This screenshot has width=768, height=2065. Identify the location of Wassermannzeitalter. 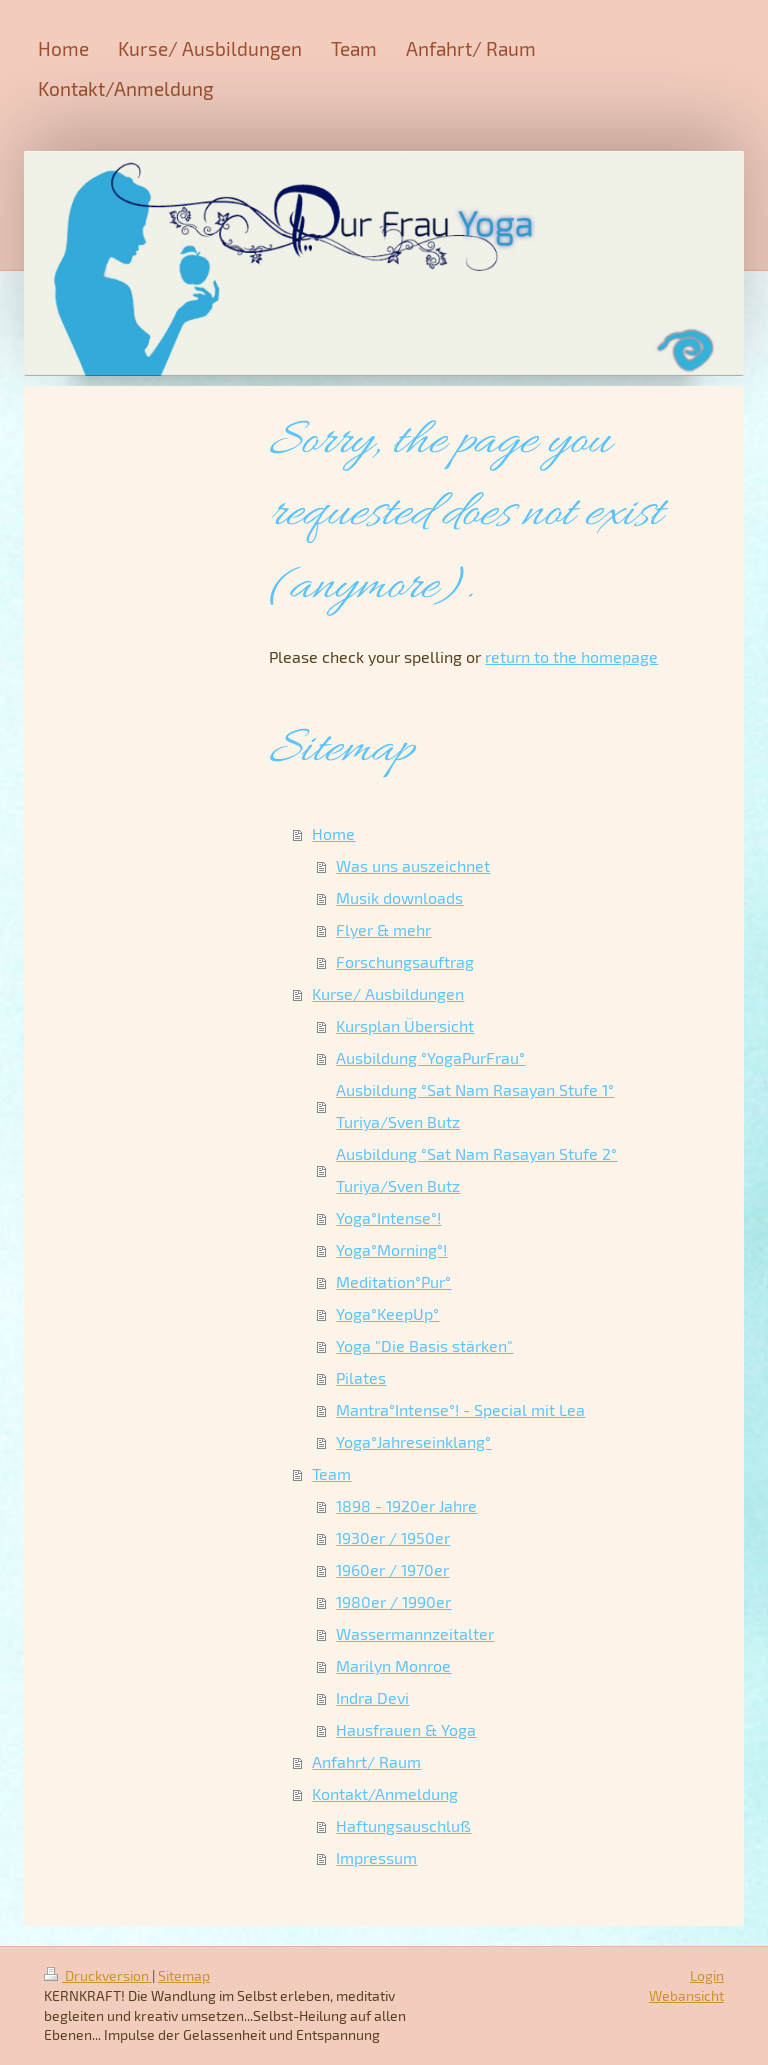
(415, 1633).